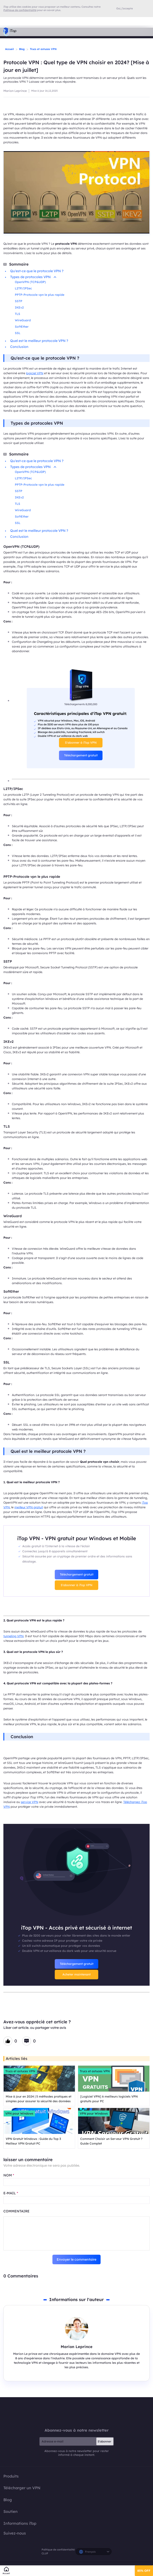  What do you see at coordinates (19, 2113) in the screenshot?
I see `VPN pour Windows` at bounding box center [19, 2113].